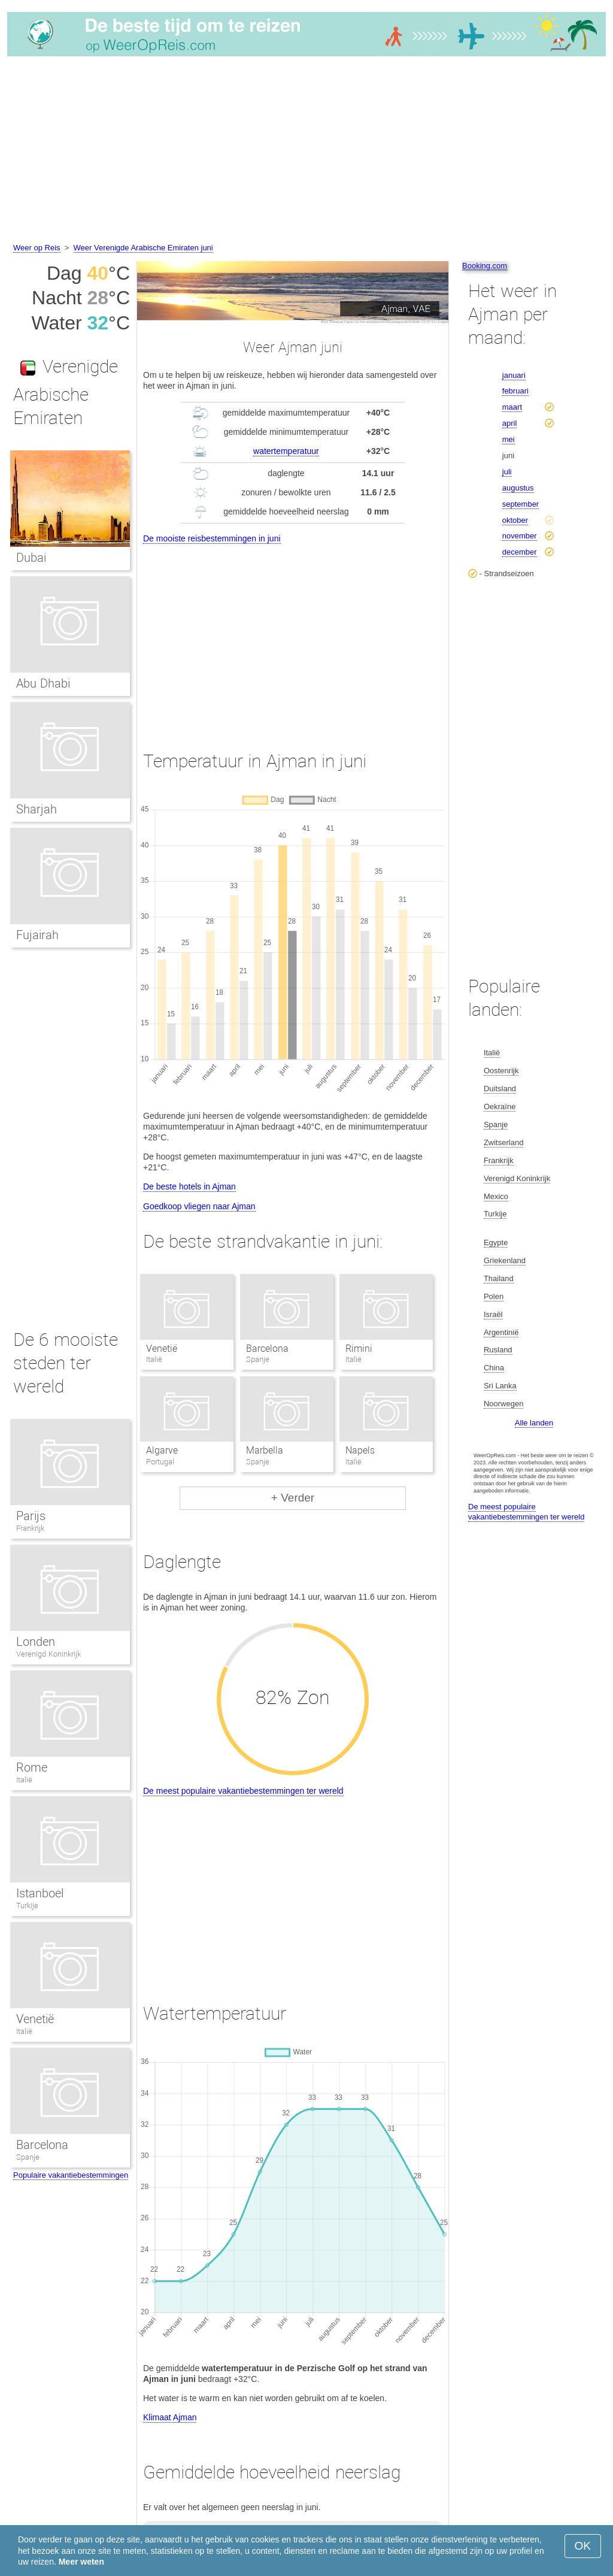  I want to click on Griekenland, so click(505, 1260).